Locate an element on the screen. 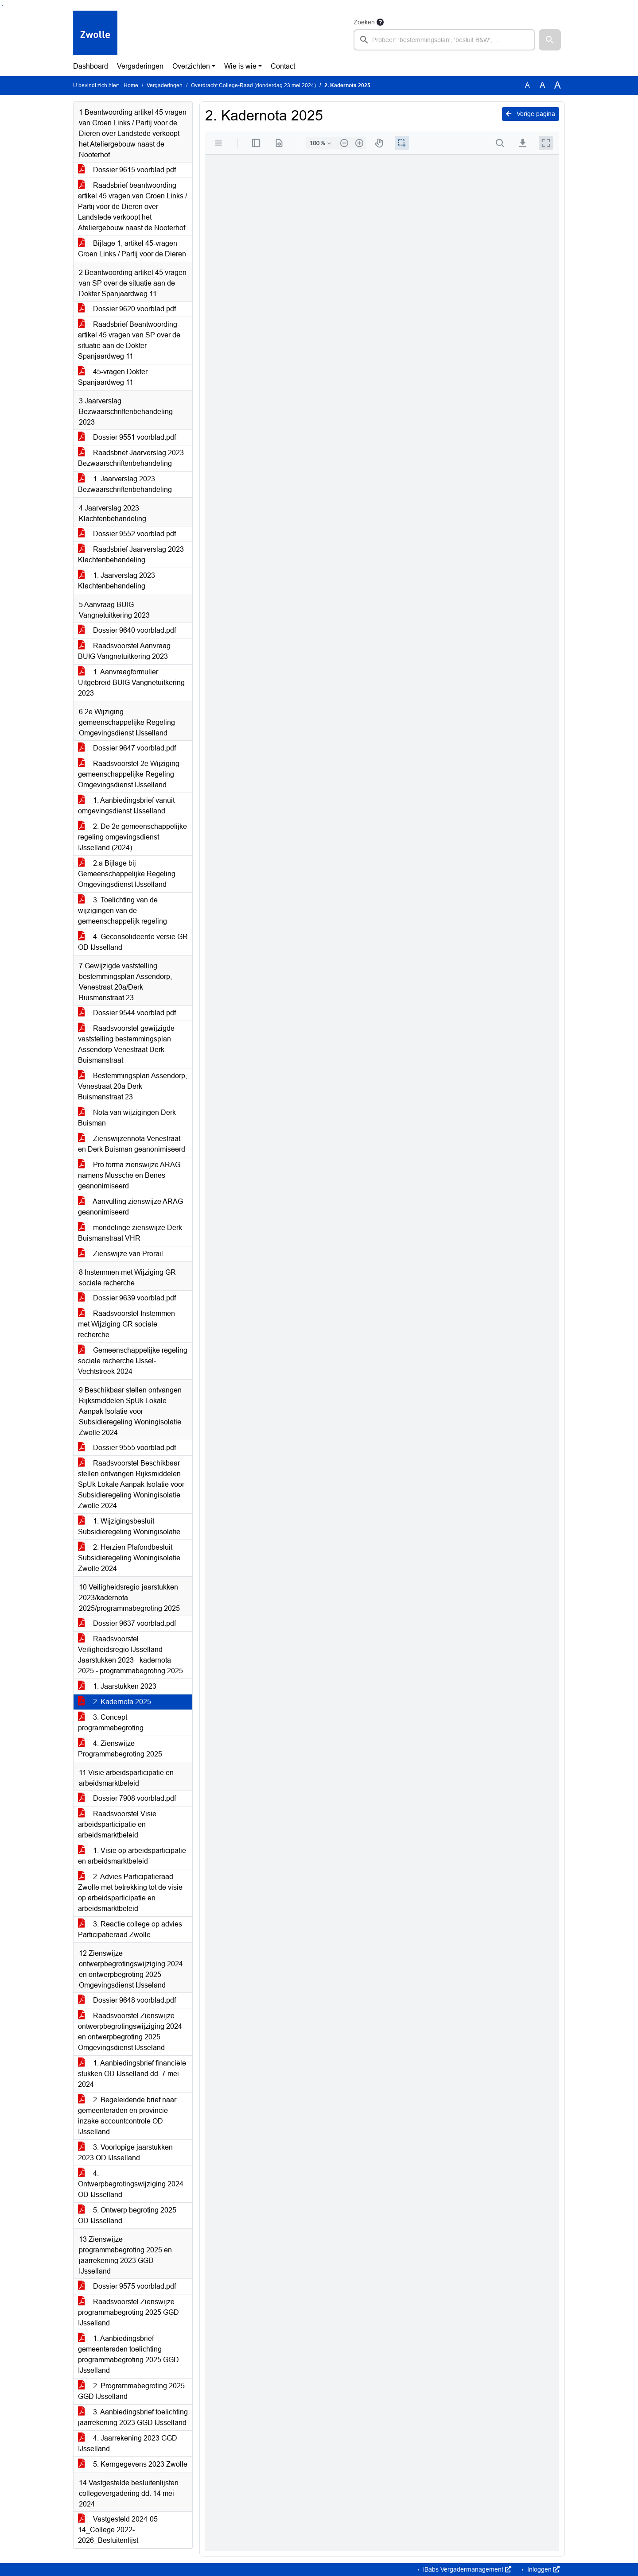 This screenshot has height=2576, width=638. Gemeenschappelijke regeling sociale recherche IJssel-Vechtstreek 2024 is located at coordinates (132, 1360).